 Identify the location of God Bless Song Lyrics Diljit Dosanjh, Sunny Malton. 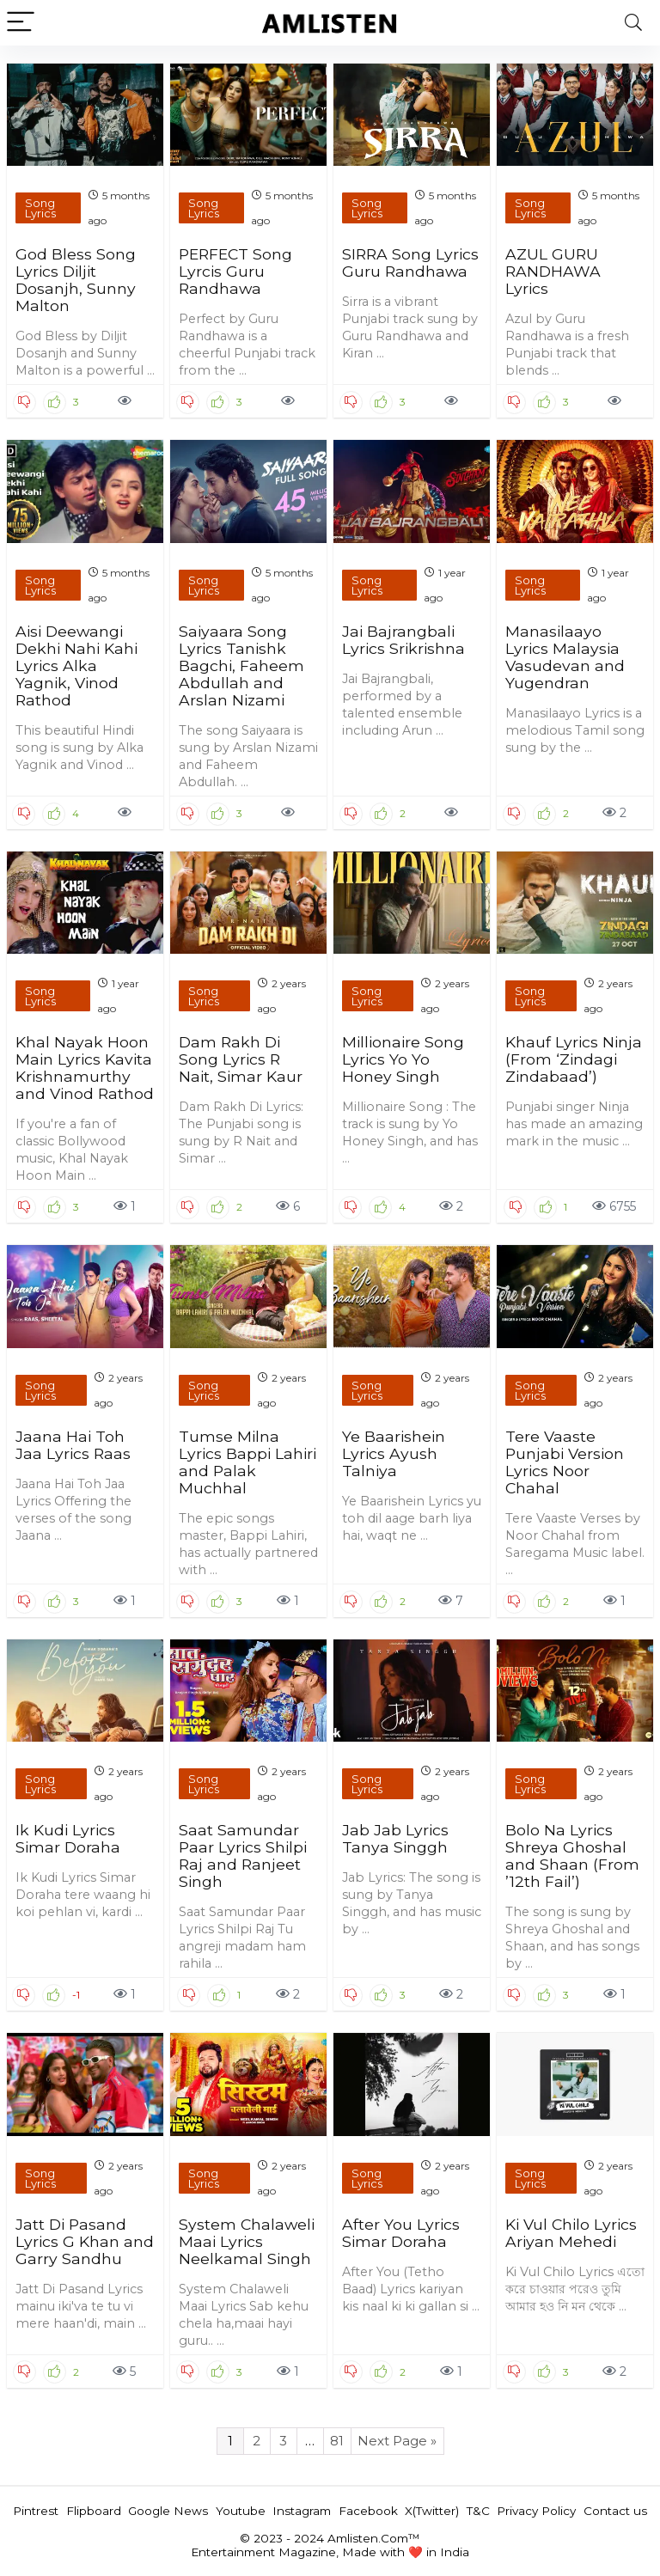
(75, 279).